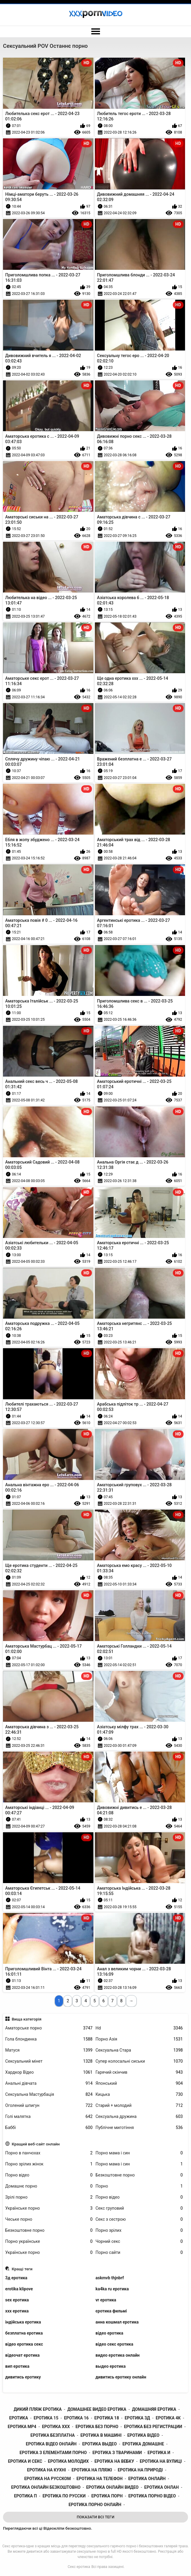  What do you see at coordinates (139, 2105) in the screenshot?
I see `Старий + молодий` at bounding box center [139, 2105].